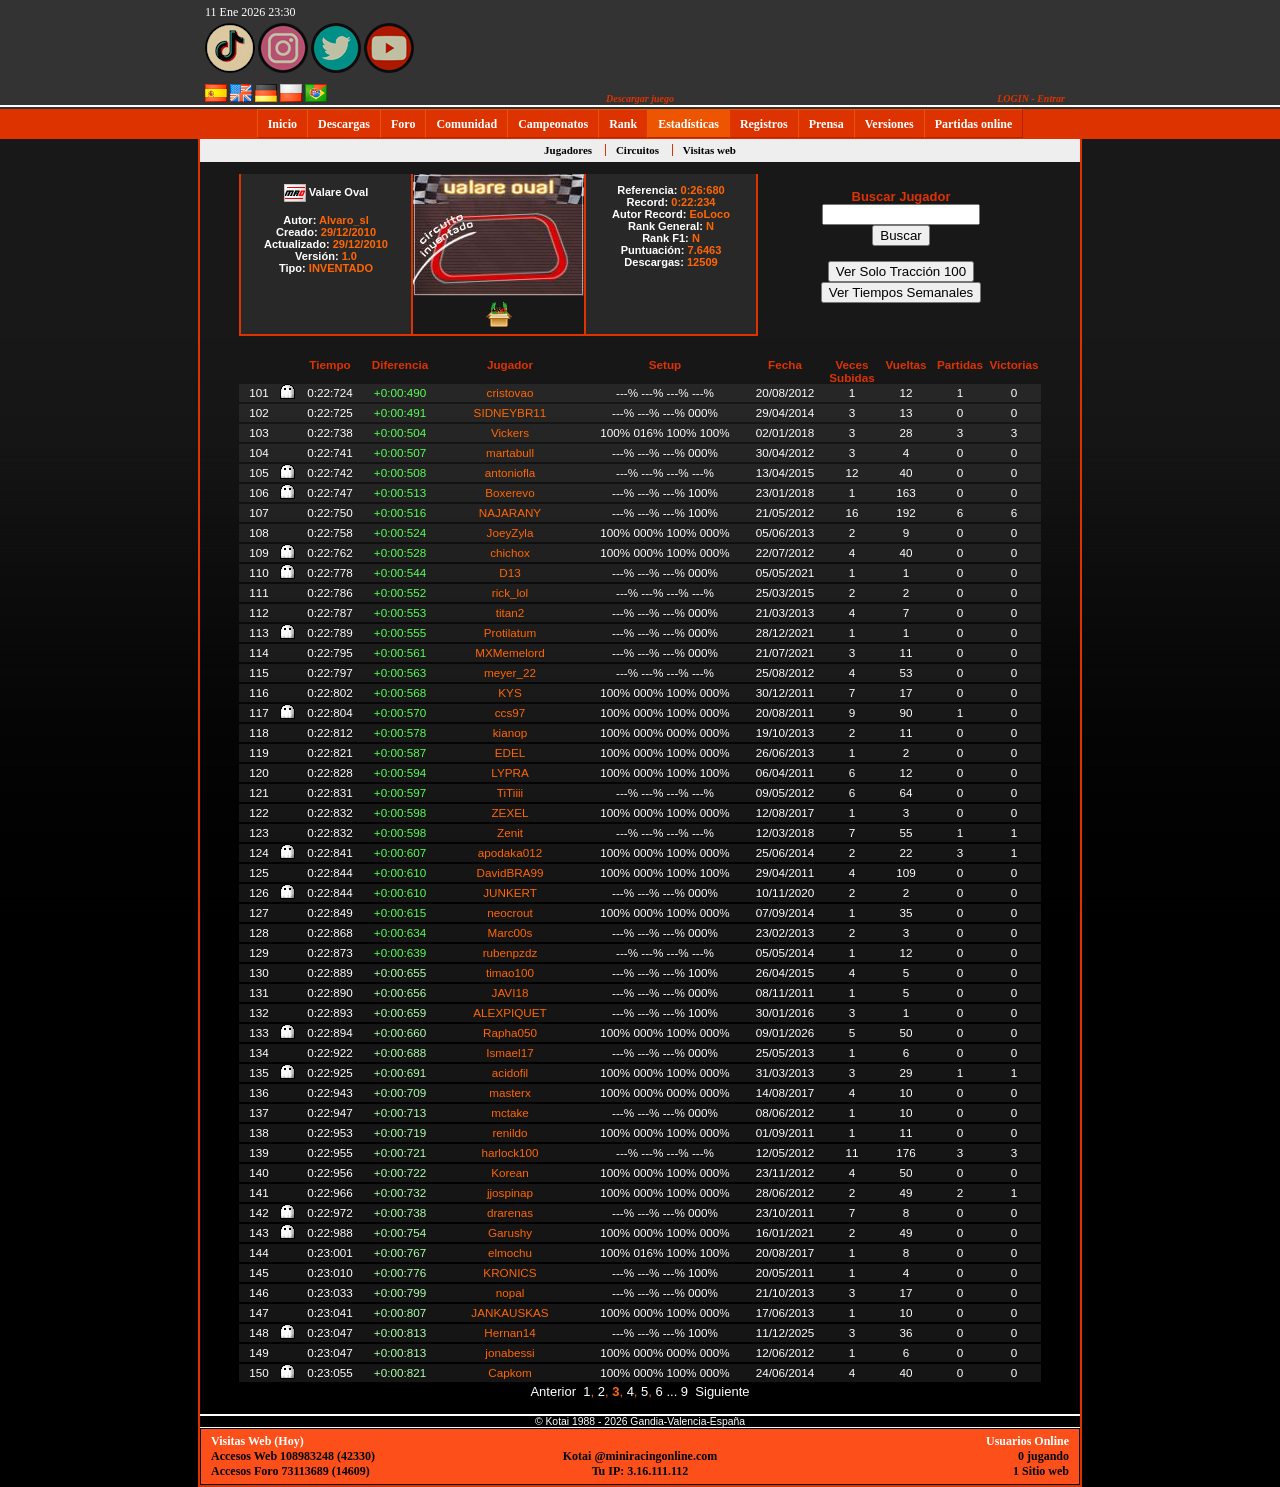 The height and width of the screenshot is (1487, 1280). What do you see at coordinates (509, 772) in the screenshot?
I see `LYPRA` at bounding box center [509, 772].